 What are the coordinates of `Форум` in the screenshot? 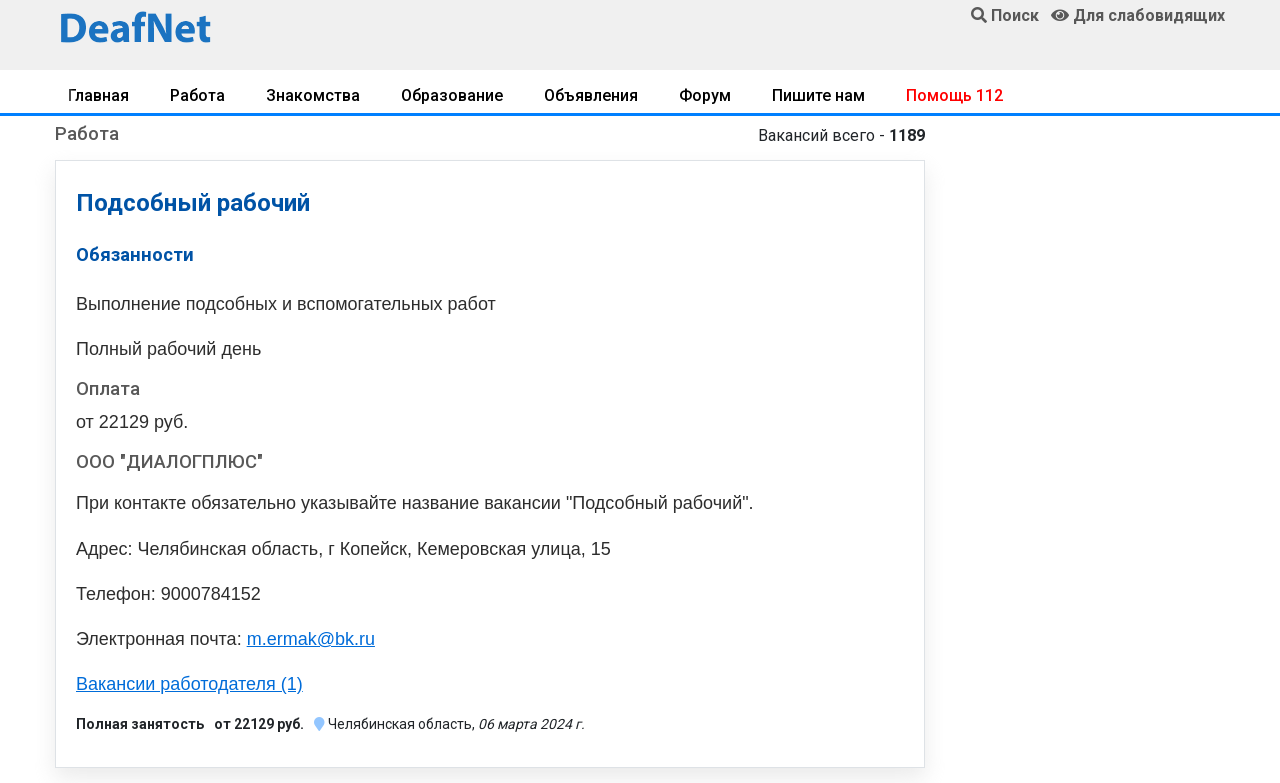 It's located at (705, 95).